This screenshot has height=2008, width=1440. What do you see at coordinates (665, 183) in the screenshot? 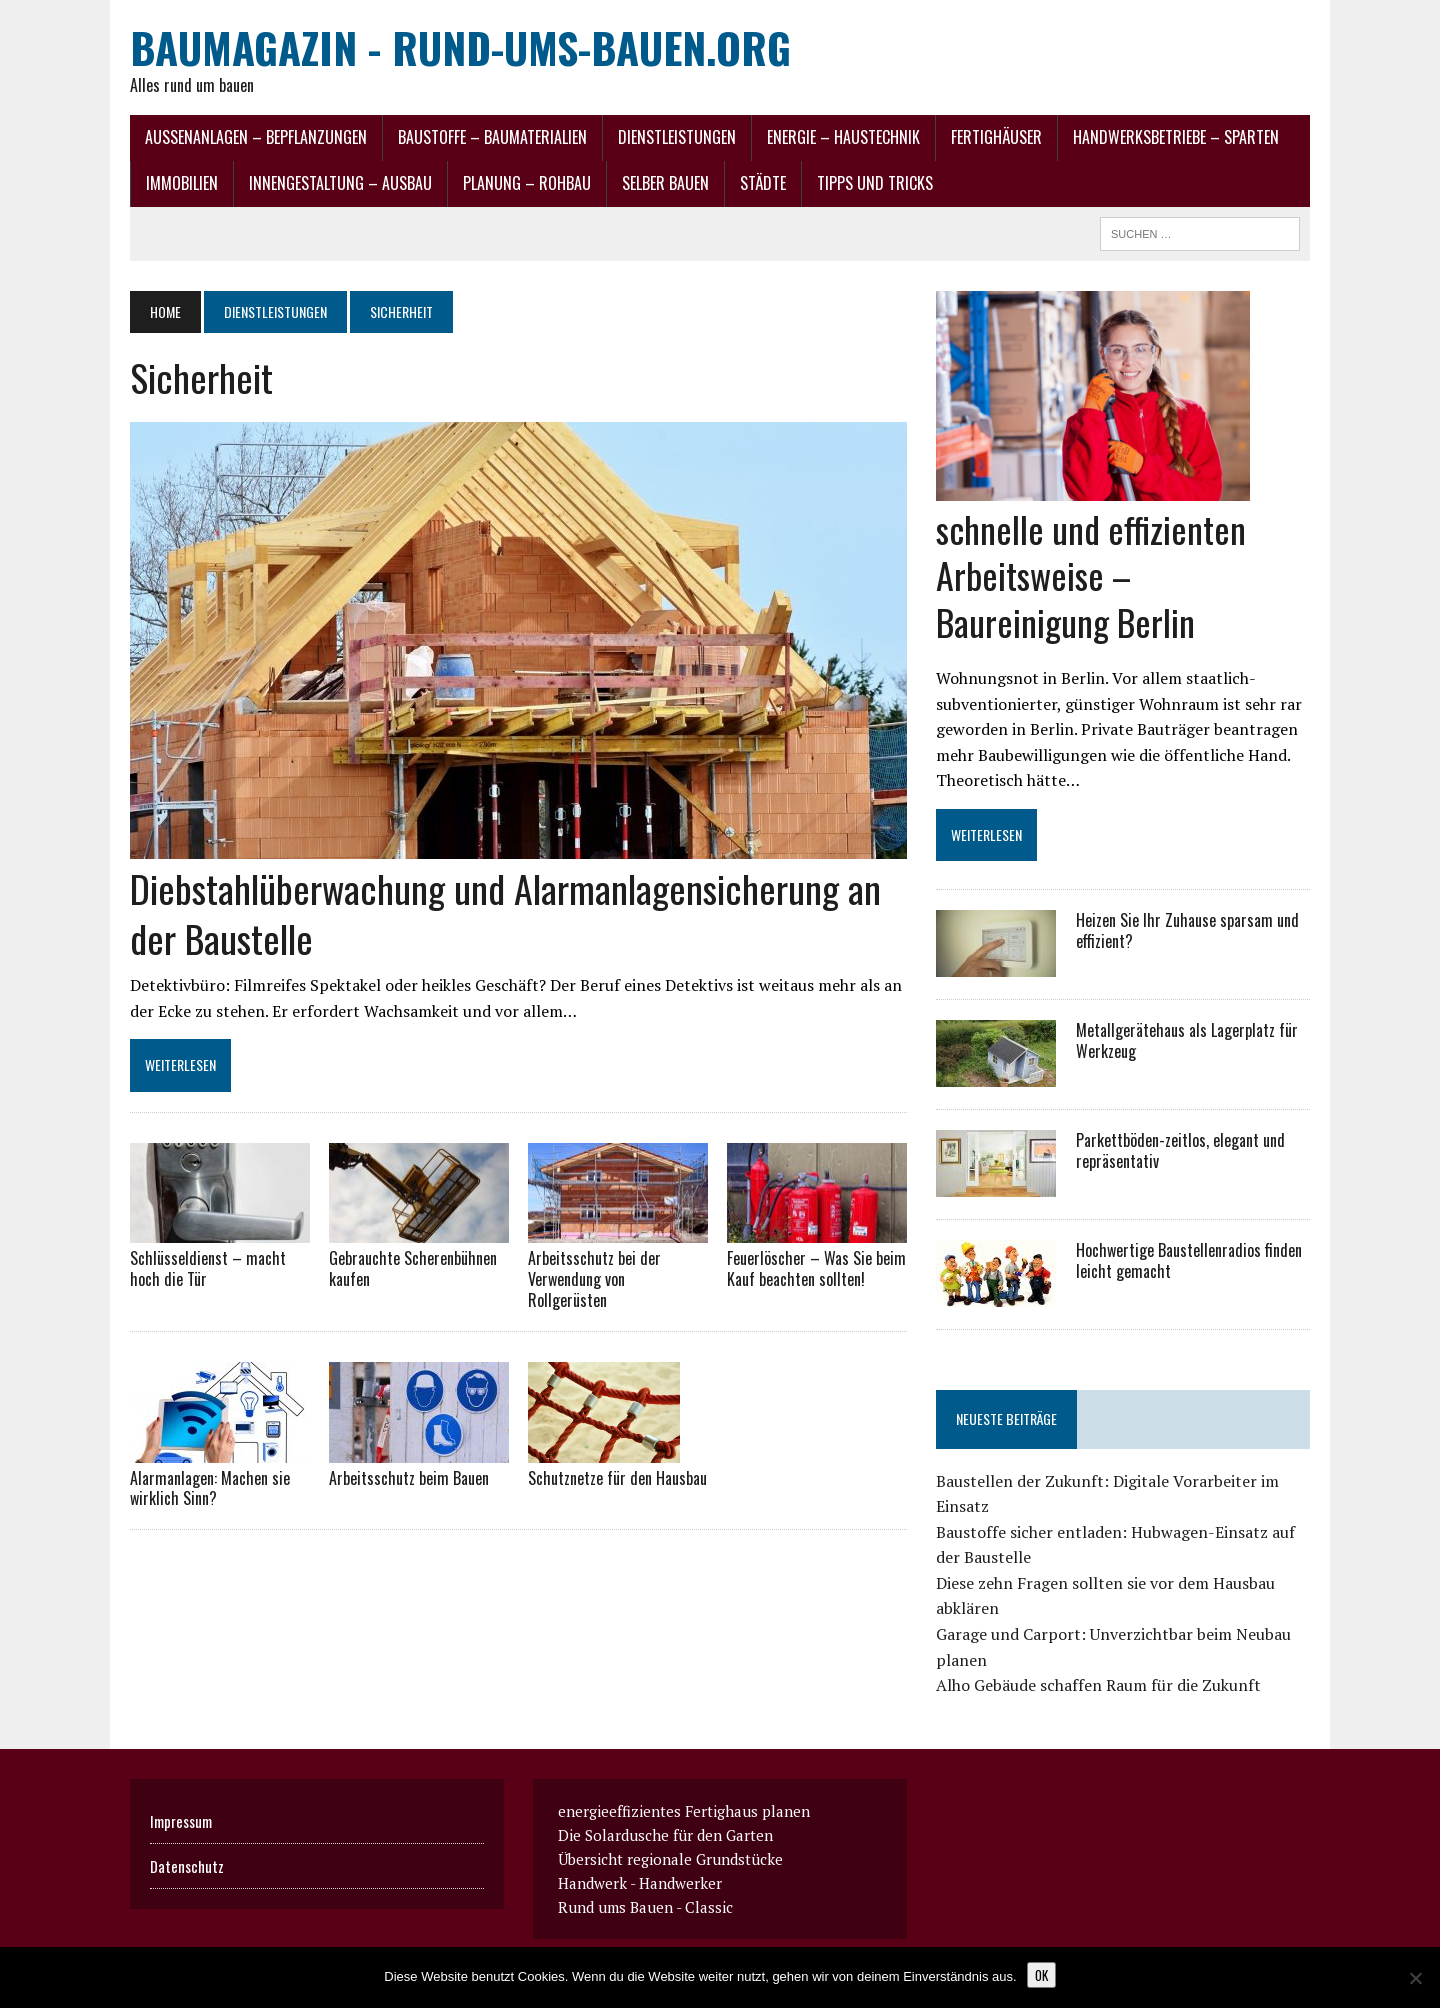
I see `selber Bauen` at bounding box center [665, 183].